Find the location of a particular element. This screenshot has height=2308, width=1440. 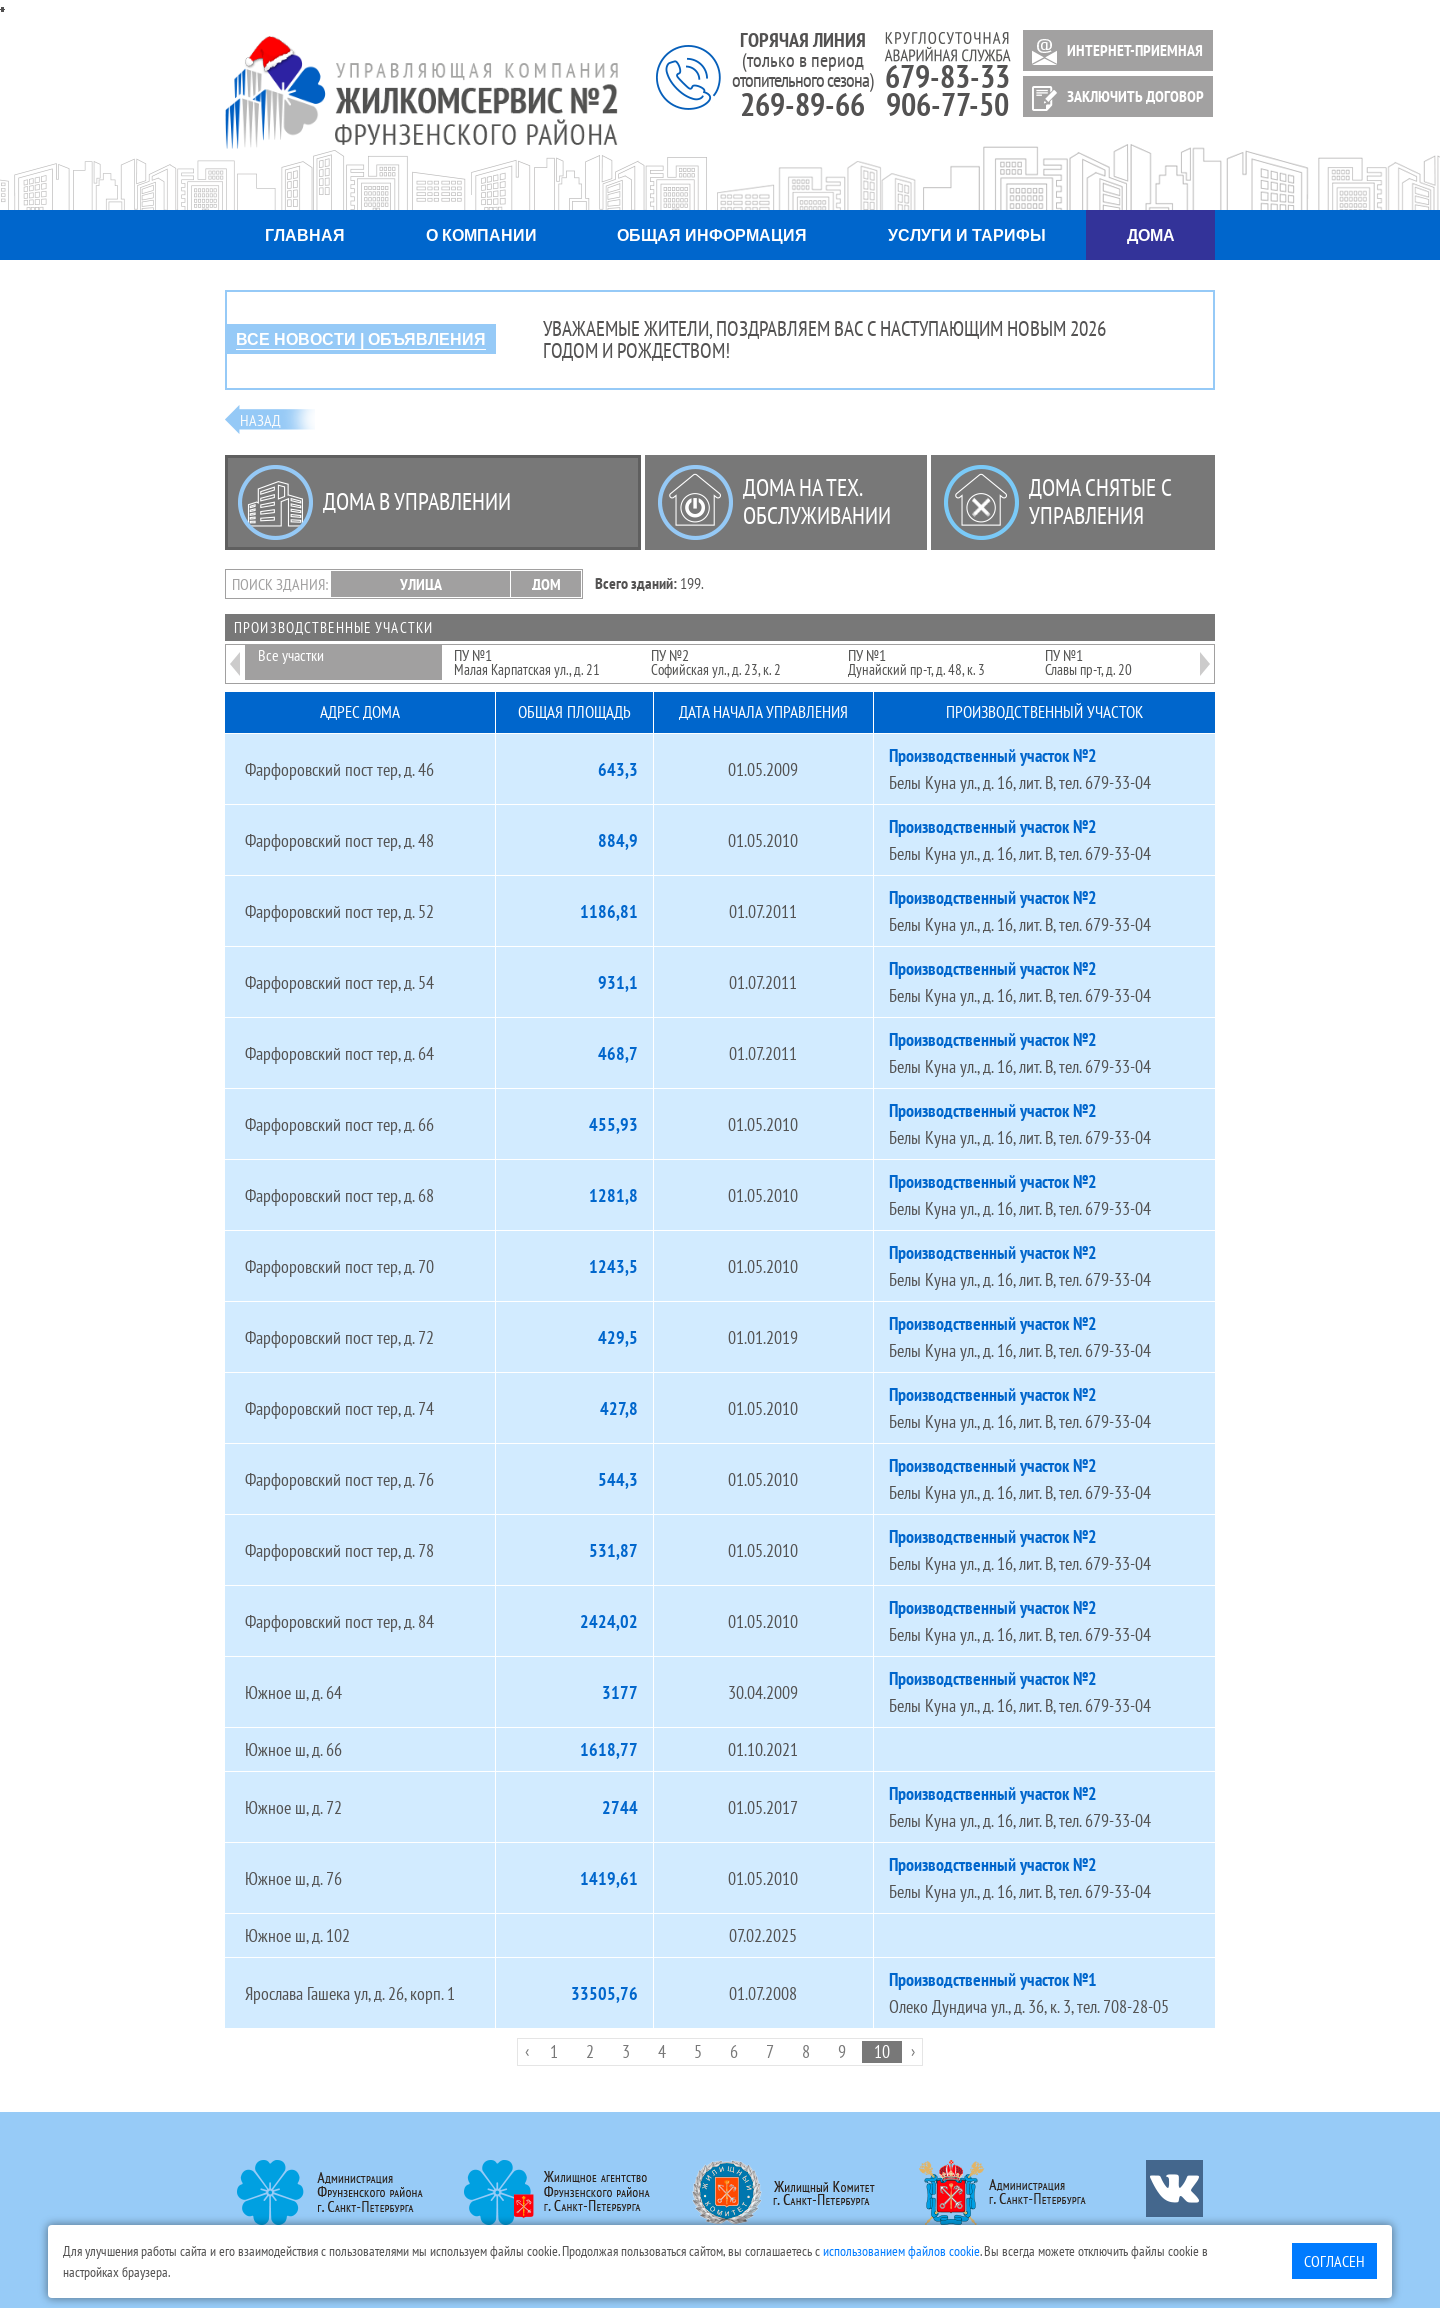

ЗАКЛЮЧИТЬ ДОГОВОР is located at coordinates (1114, 98).